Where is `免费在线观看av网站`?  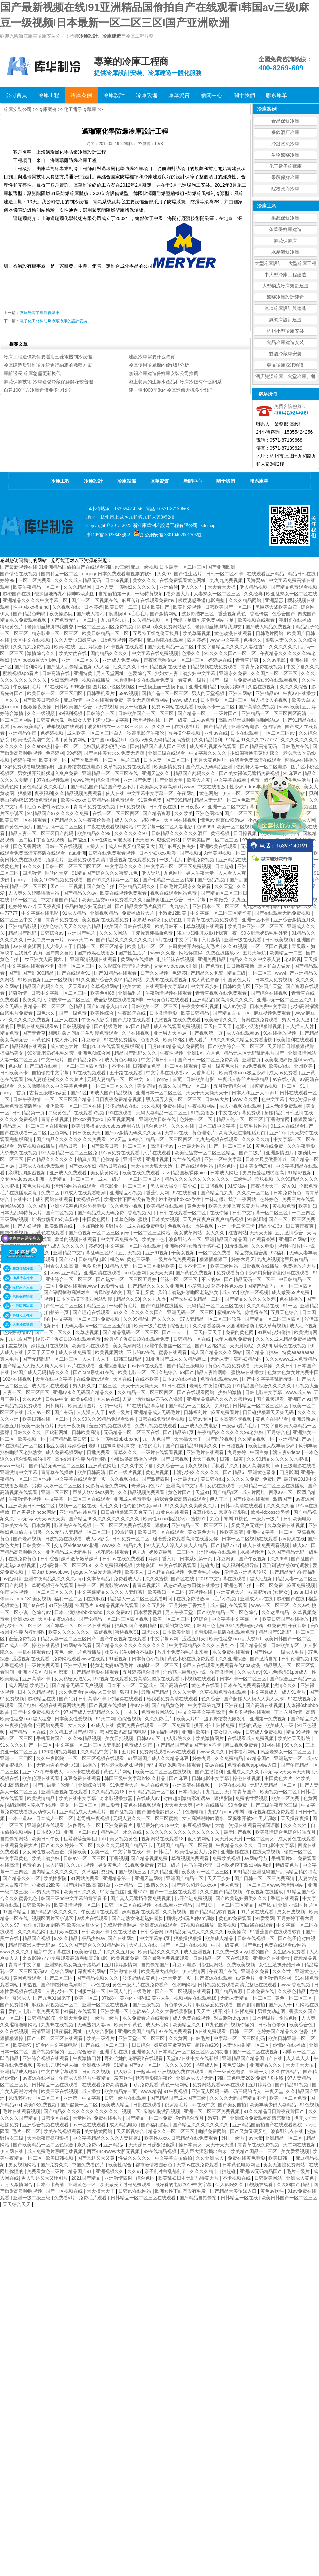 免费在线观看av网站 is located at coordinates (286, 1945).